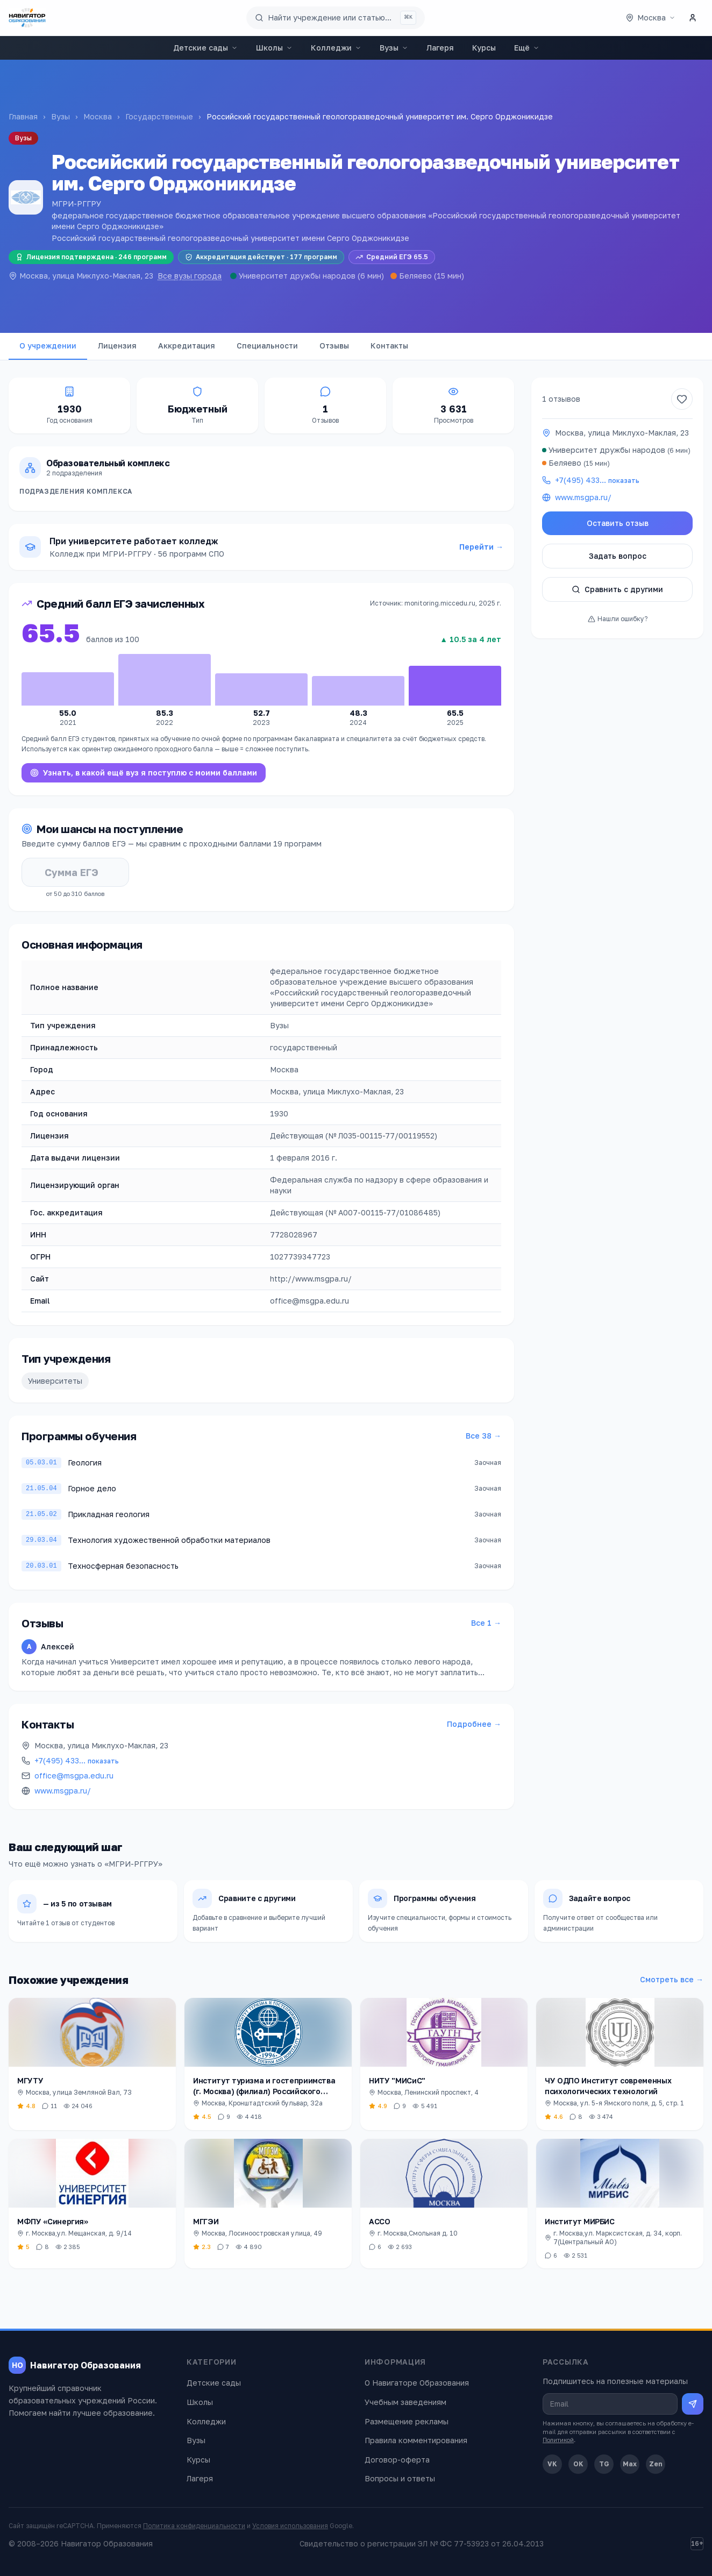  What do you see at coordinates (297, 275) in the screenshot?
I see `Университет дружбы народов` at bounding box center [297, 275].